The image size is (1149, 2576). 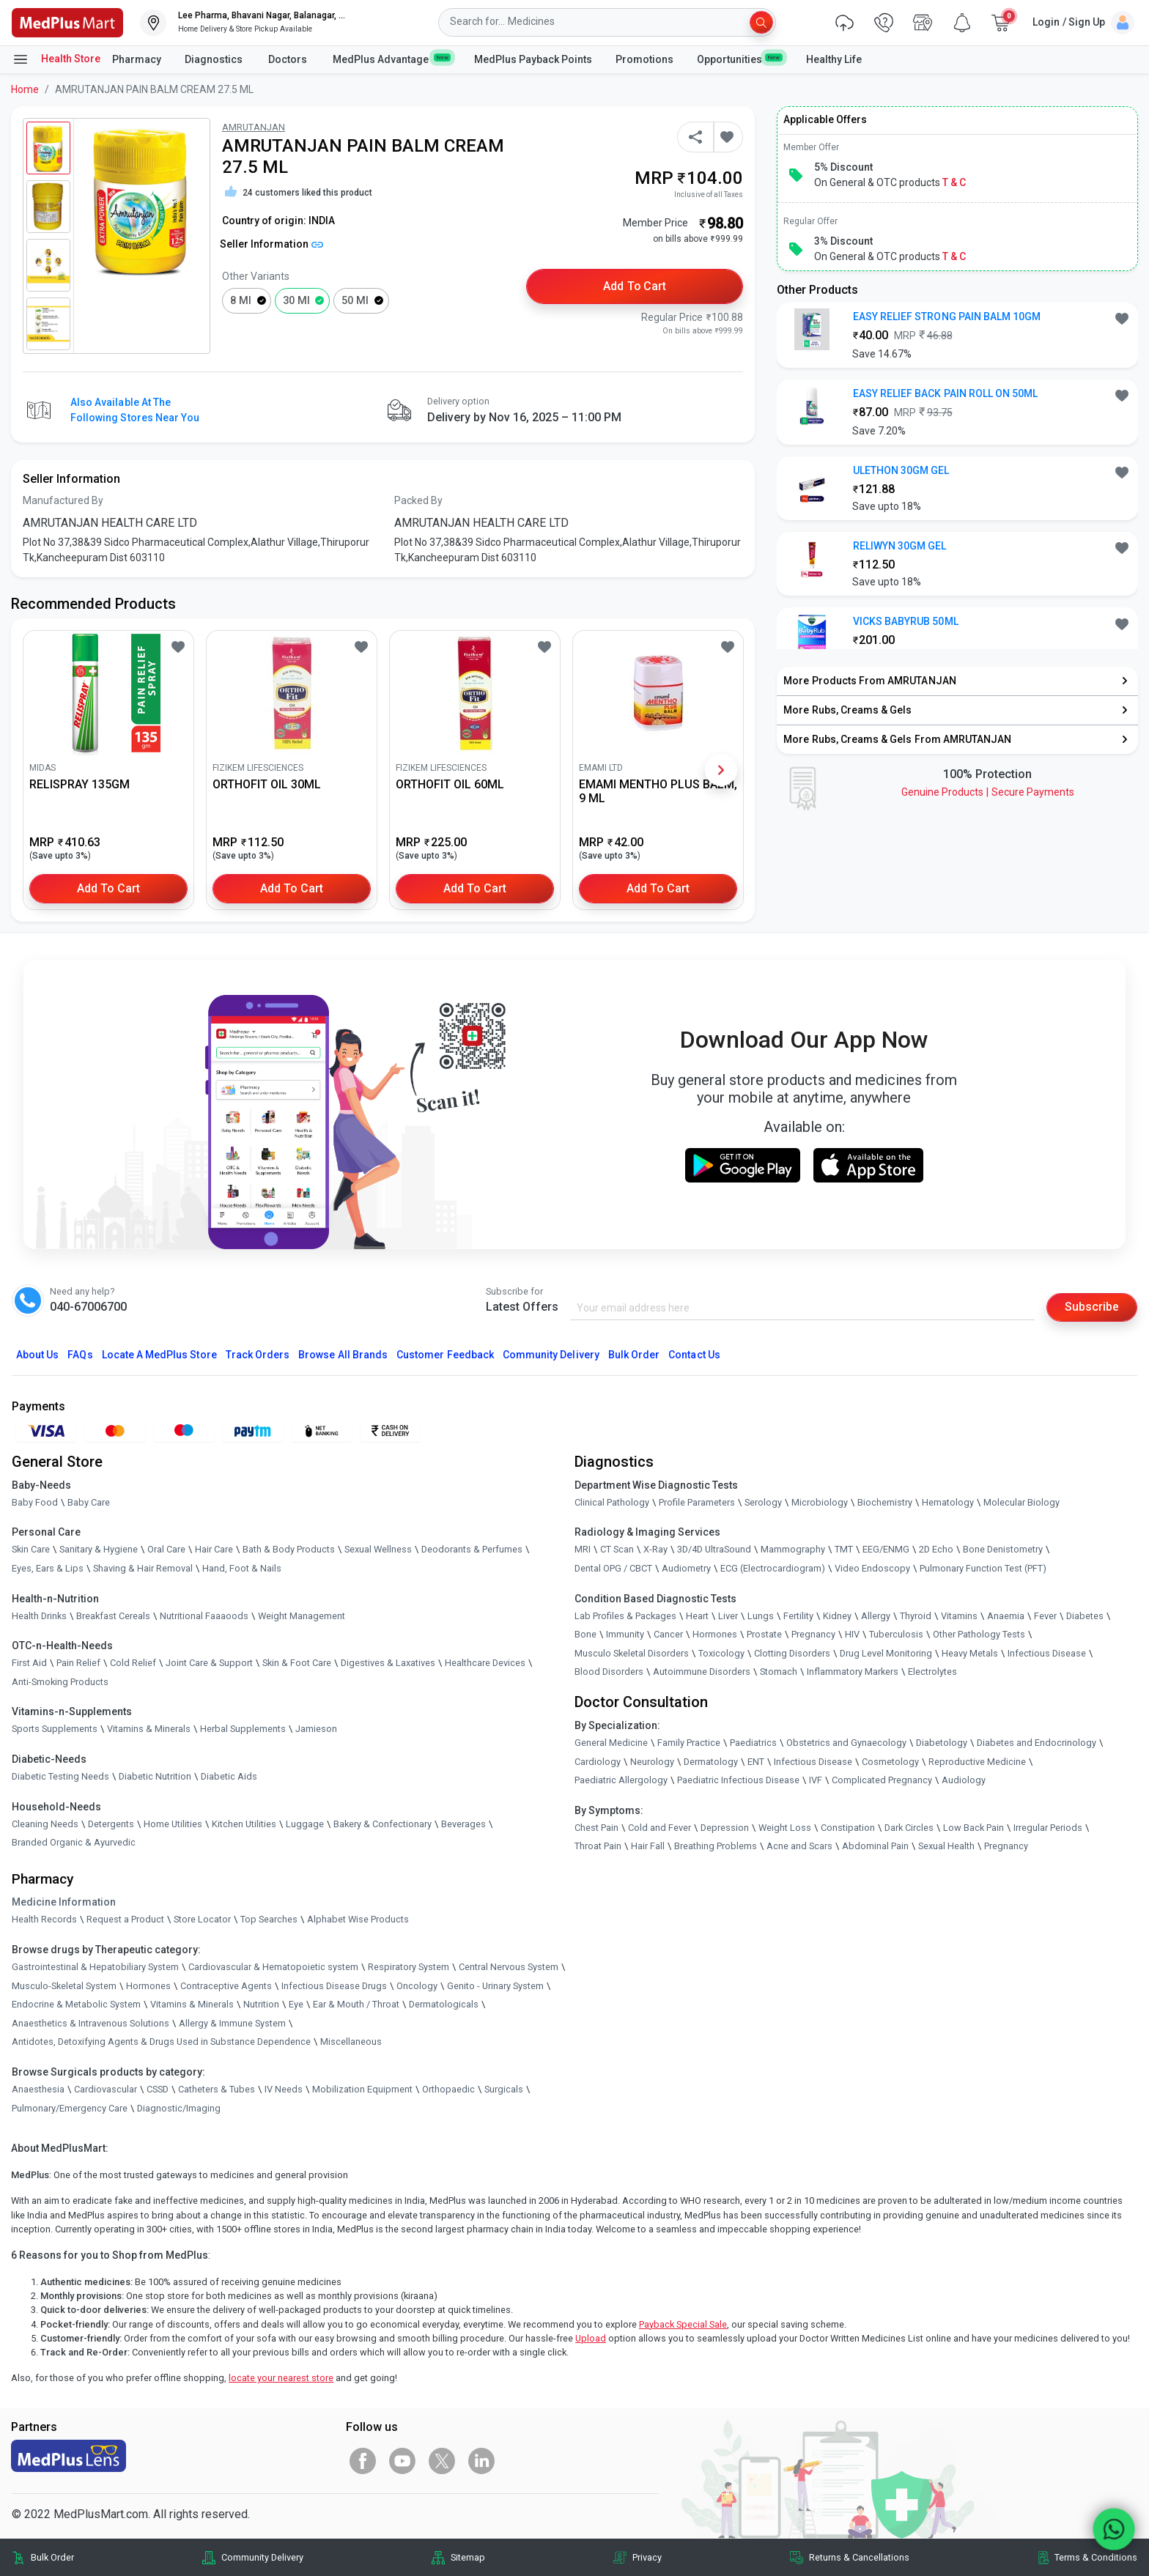 What do you see at coordinates (648, 1845) in the screenshot?
I see `Hair Fall` at bounding box center [648, 1845].